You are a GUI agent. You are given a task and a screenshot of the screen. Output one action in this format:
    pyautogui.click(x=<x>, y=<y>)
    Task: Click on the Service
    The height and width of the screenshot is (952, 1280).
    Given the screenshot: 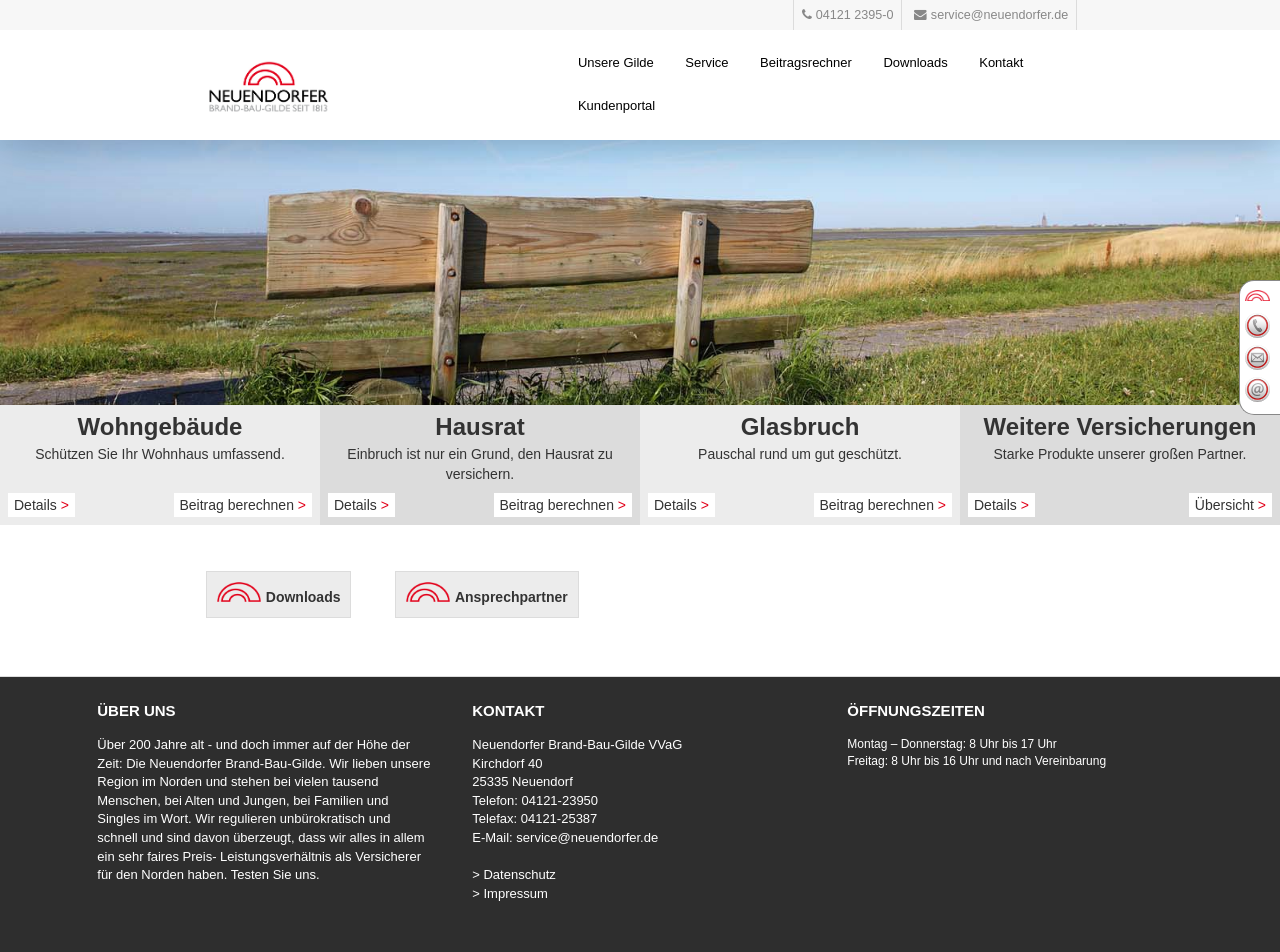 What is the action you would take?
    pyautogui.click(x=706, y=62)
    